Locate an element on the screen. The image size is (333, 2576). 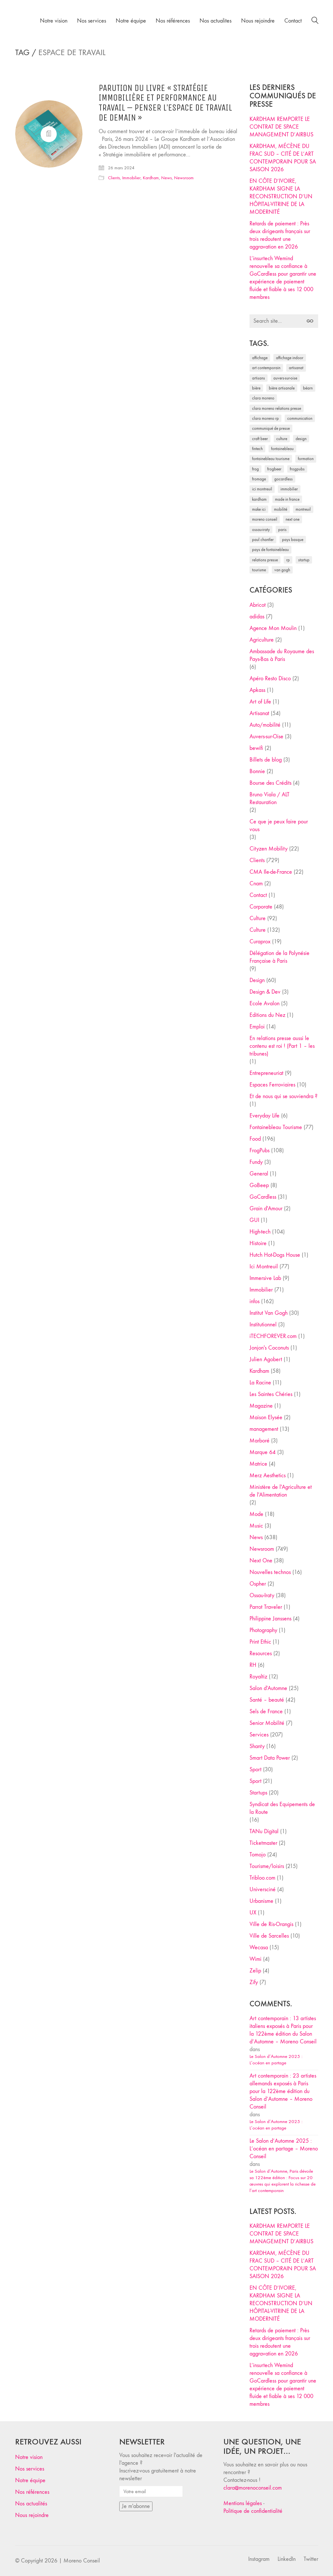
Ticketmaster is located at coordinates (263, 1843).